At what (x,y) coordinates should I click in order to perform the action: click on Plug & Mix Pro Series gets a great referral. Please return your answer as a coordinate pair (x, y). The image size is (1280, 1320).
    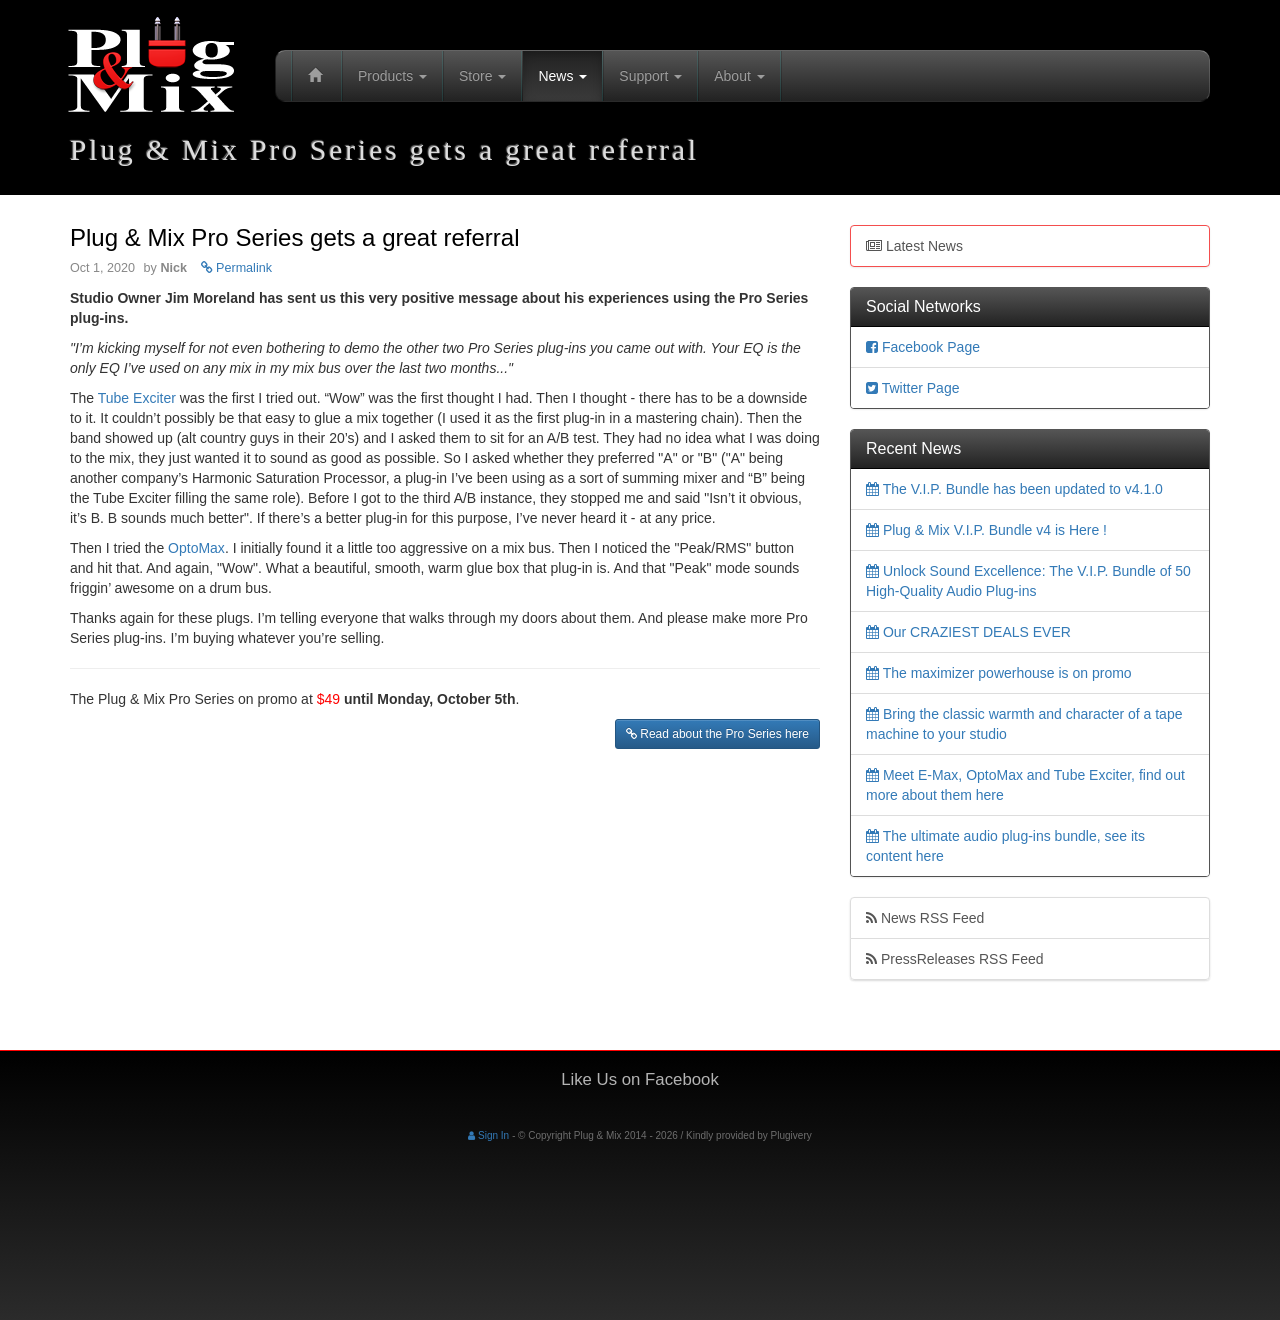
    Looking at the image, I should click on (295, 237).